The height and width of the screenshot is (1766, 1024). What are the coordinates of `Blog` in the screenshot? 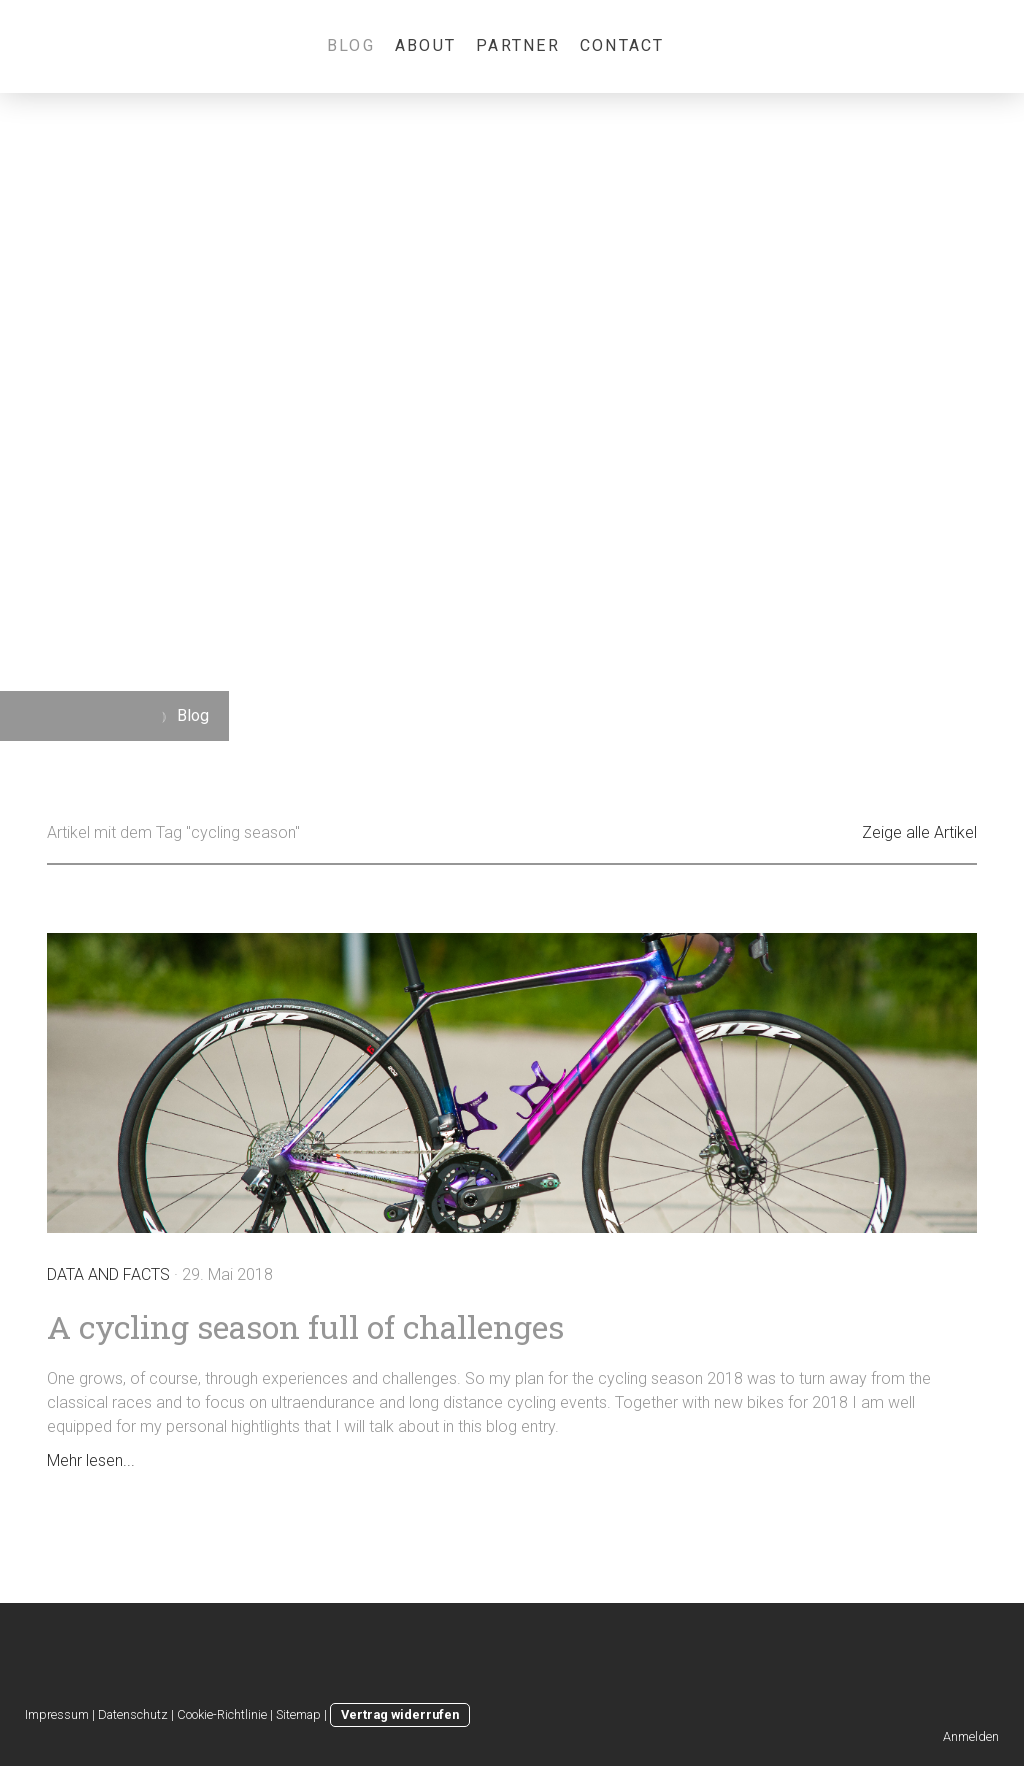 It's located at (351, 45).